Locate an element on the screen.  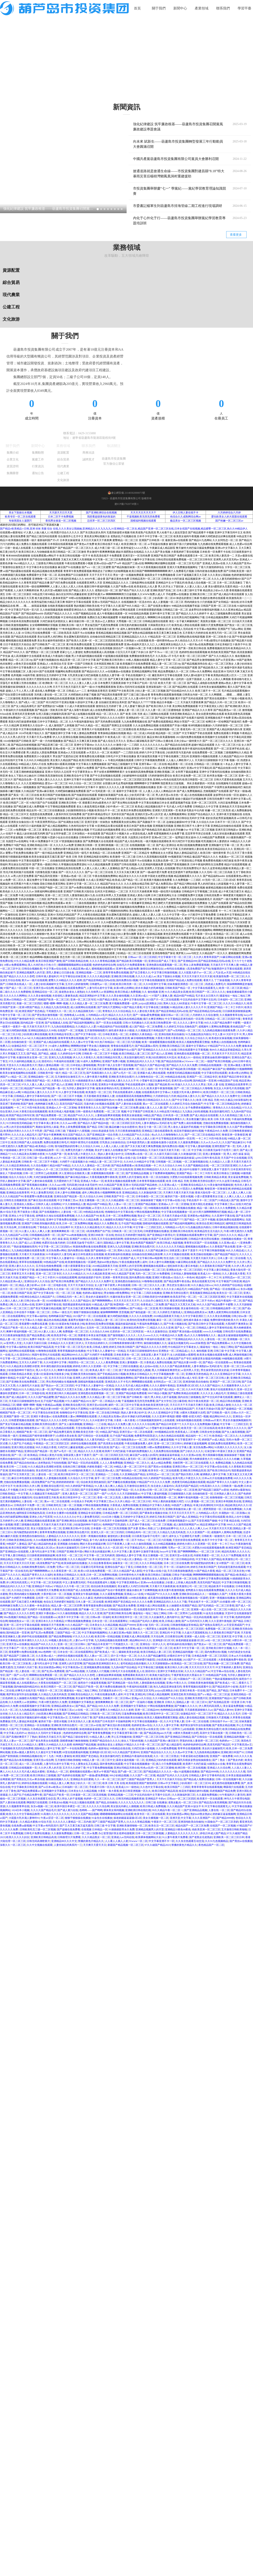
极品粉嫩小仙女自慰喷水 is located at coordinates (123, 1131).